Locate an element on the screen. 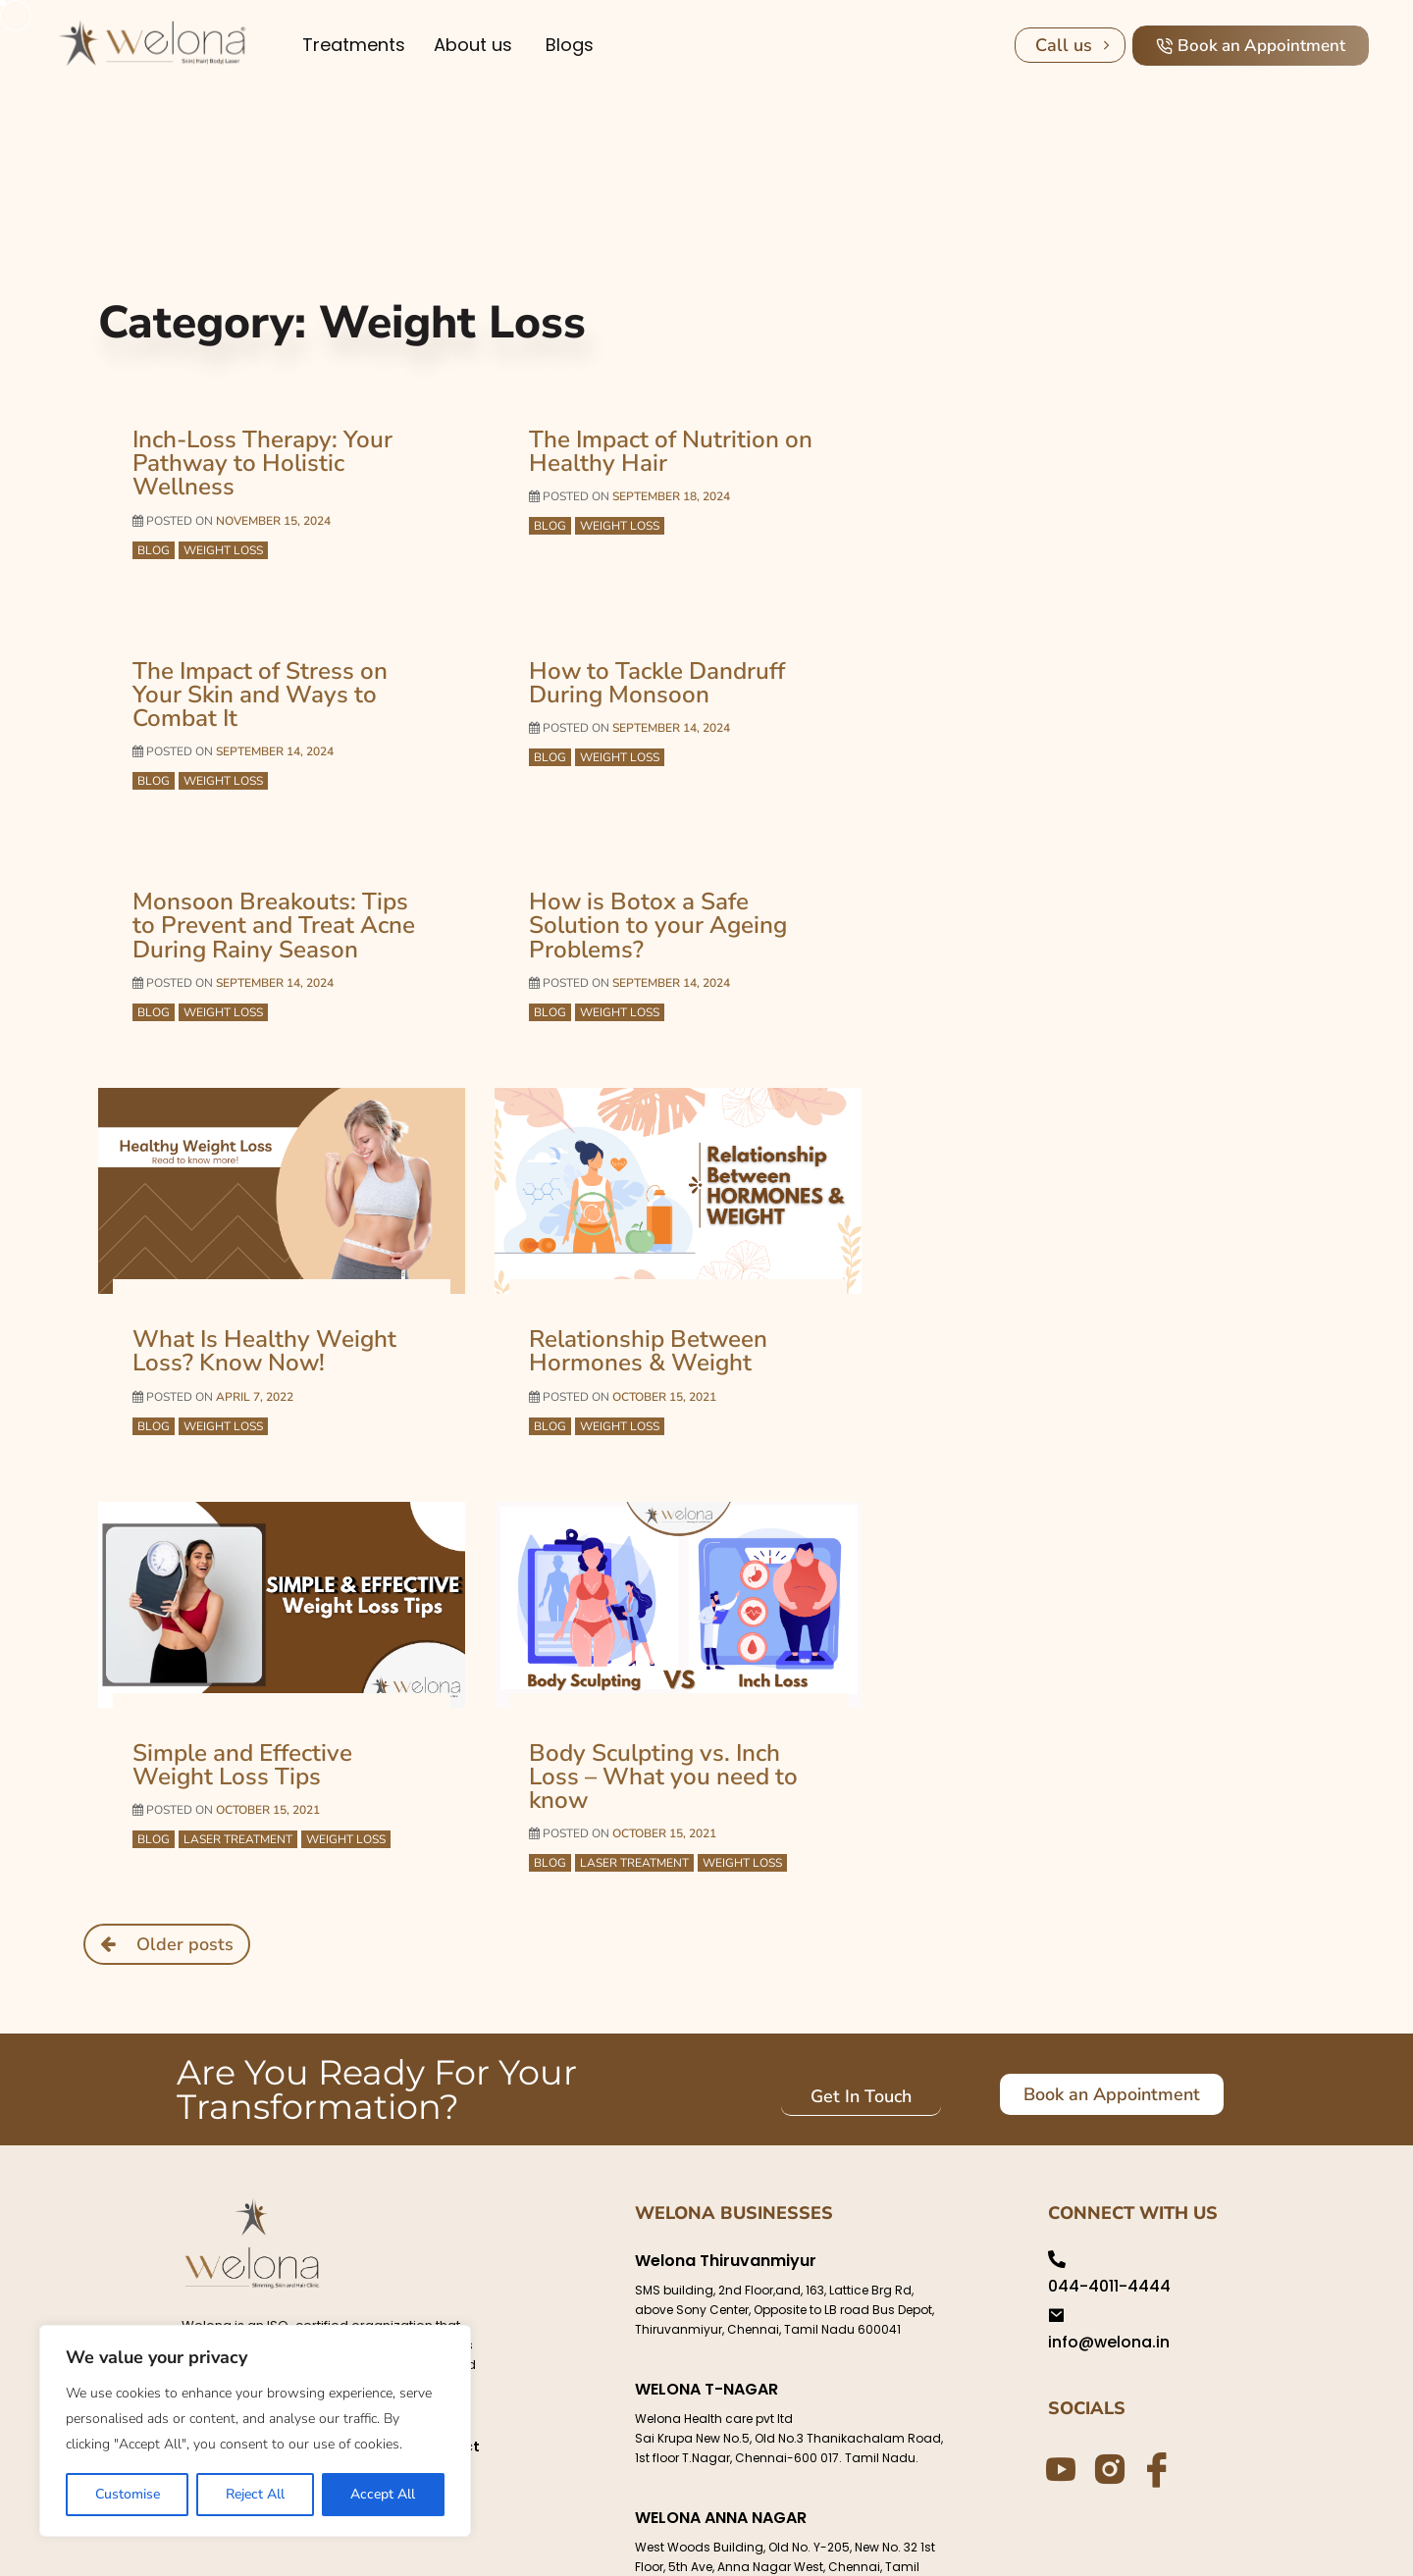  Customise is located at coordinates (127, 2494).